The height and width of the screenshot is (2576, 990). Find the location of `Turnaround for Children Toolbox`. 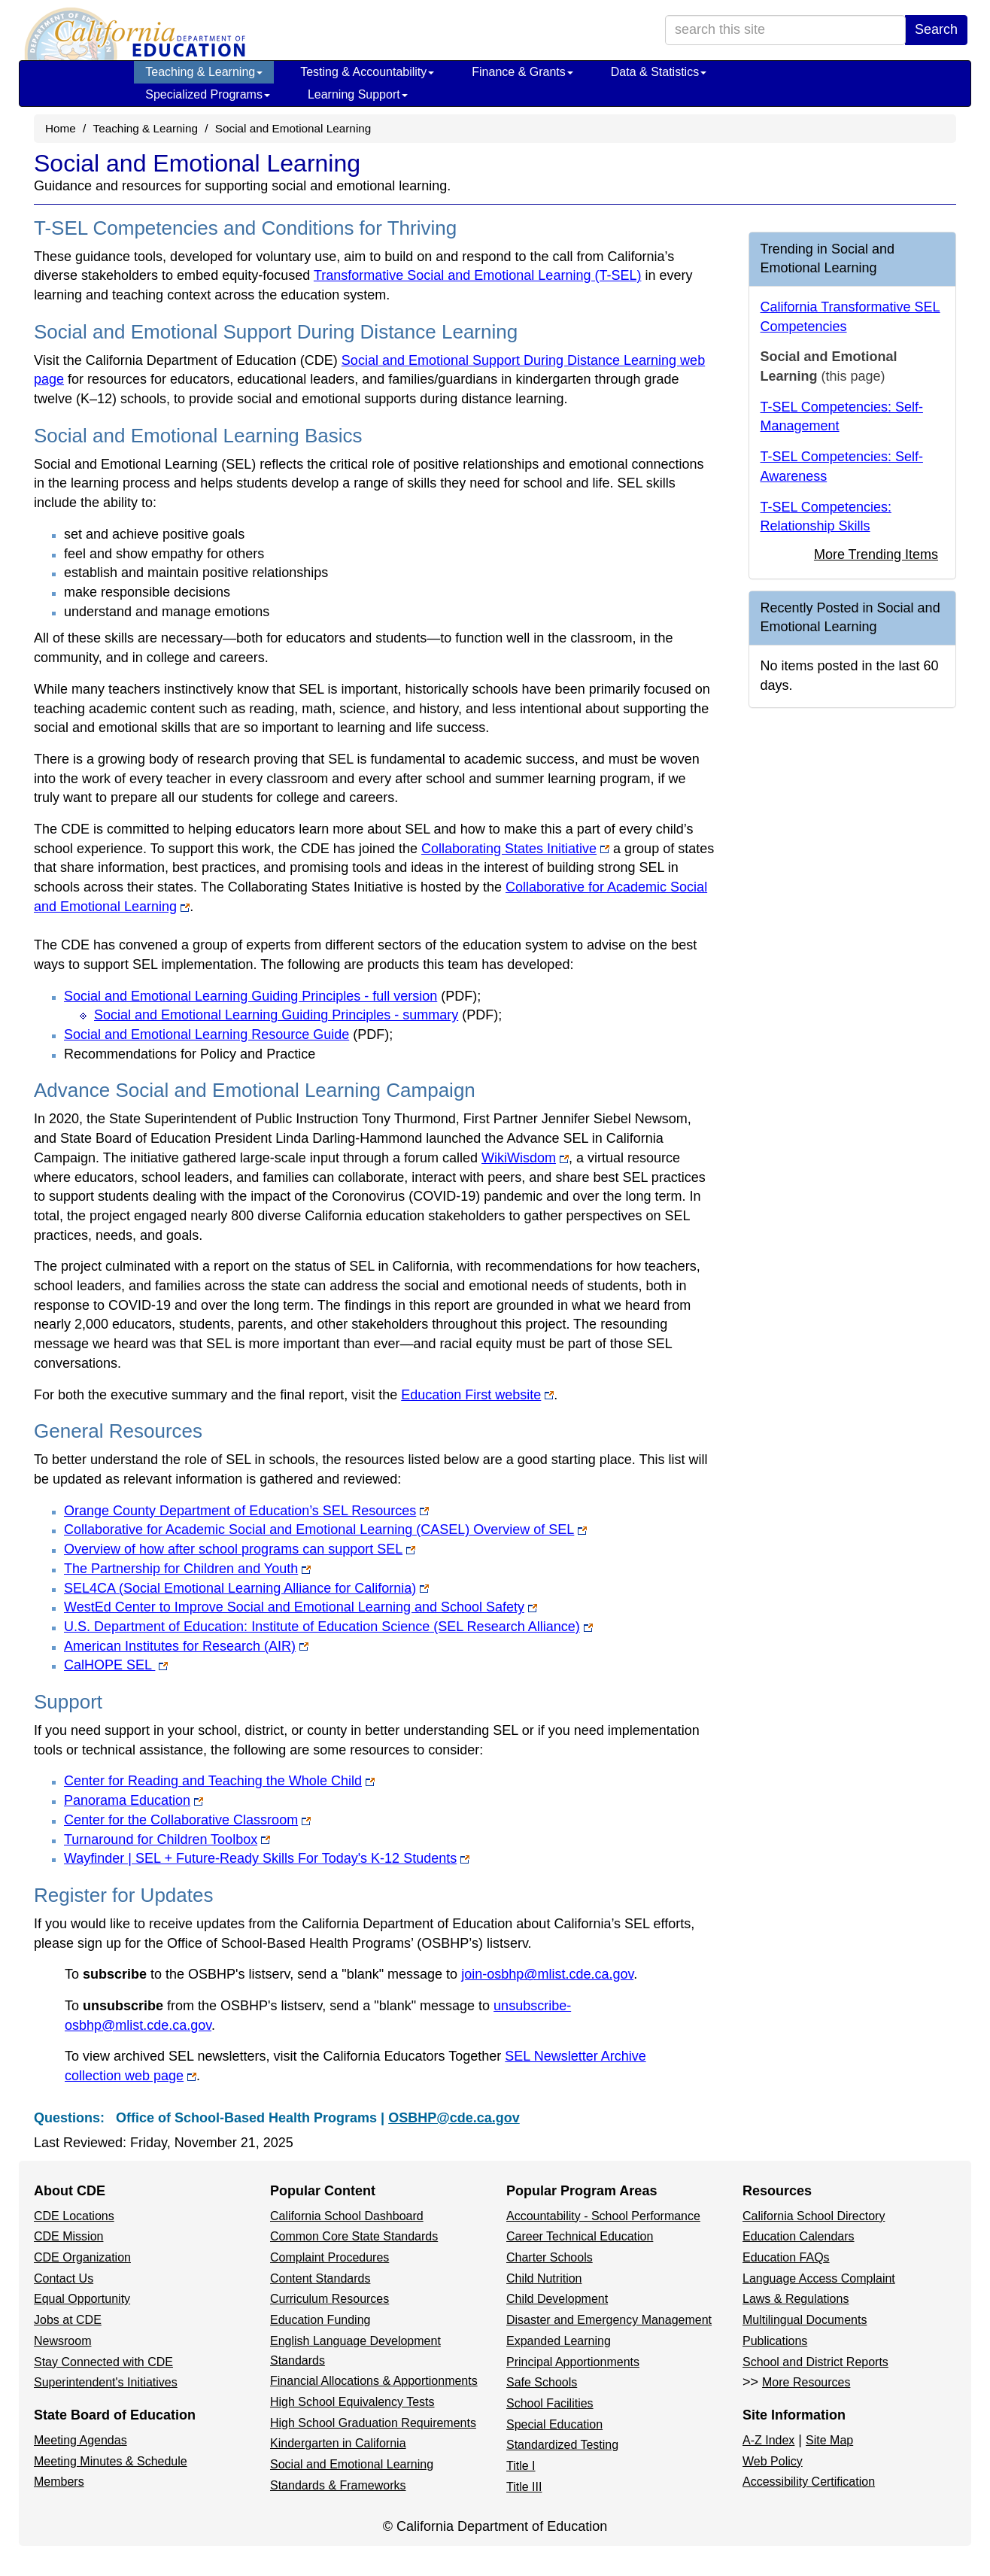

Turnaround for Children Toolbox is located at coordinates (167, 1839).